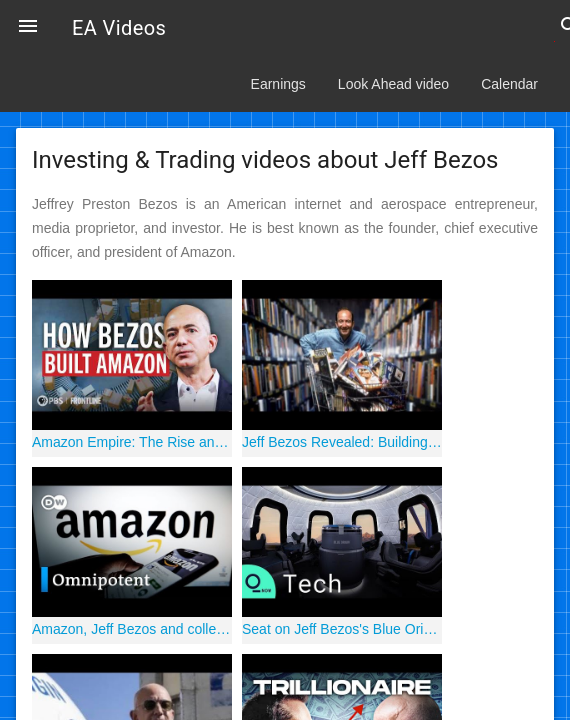  Describe the element at coordinates (278, 84) in the screenshot. I see `Earnings` at that location.